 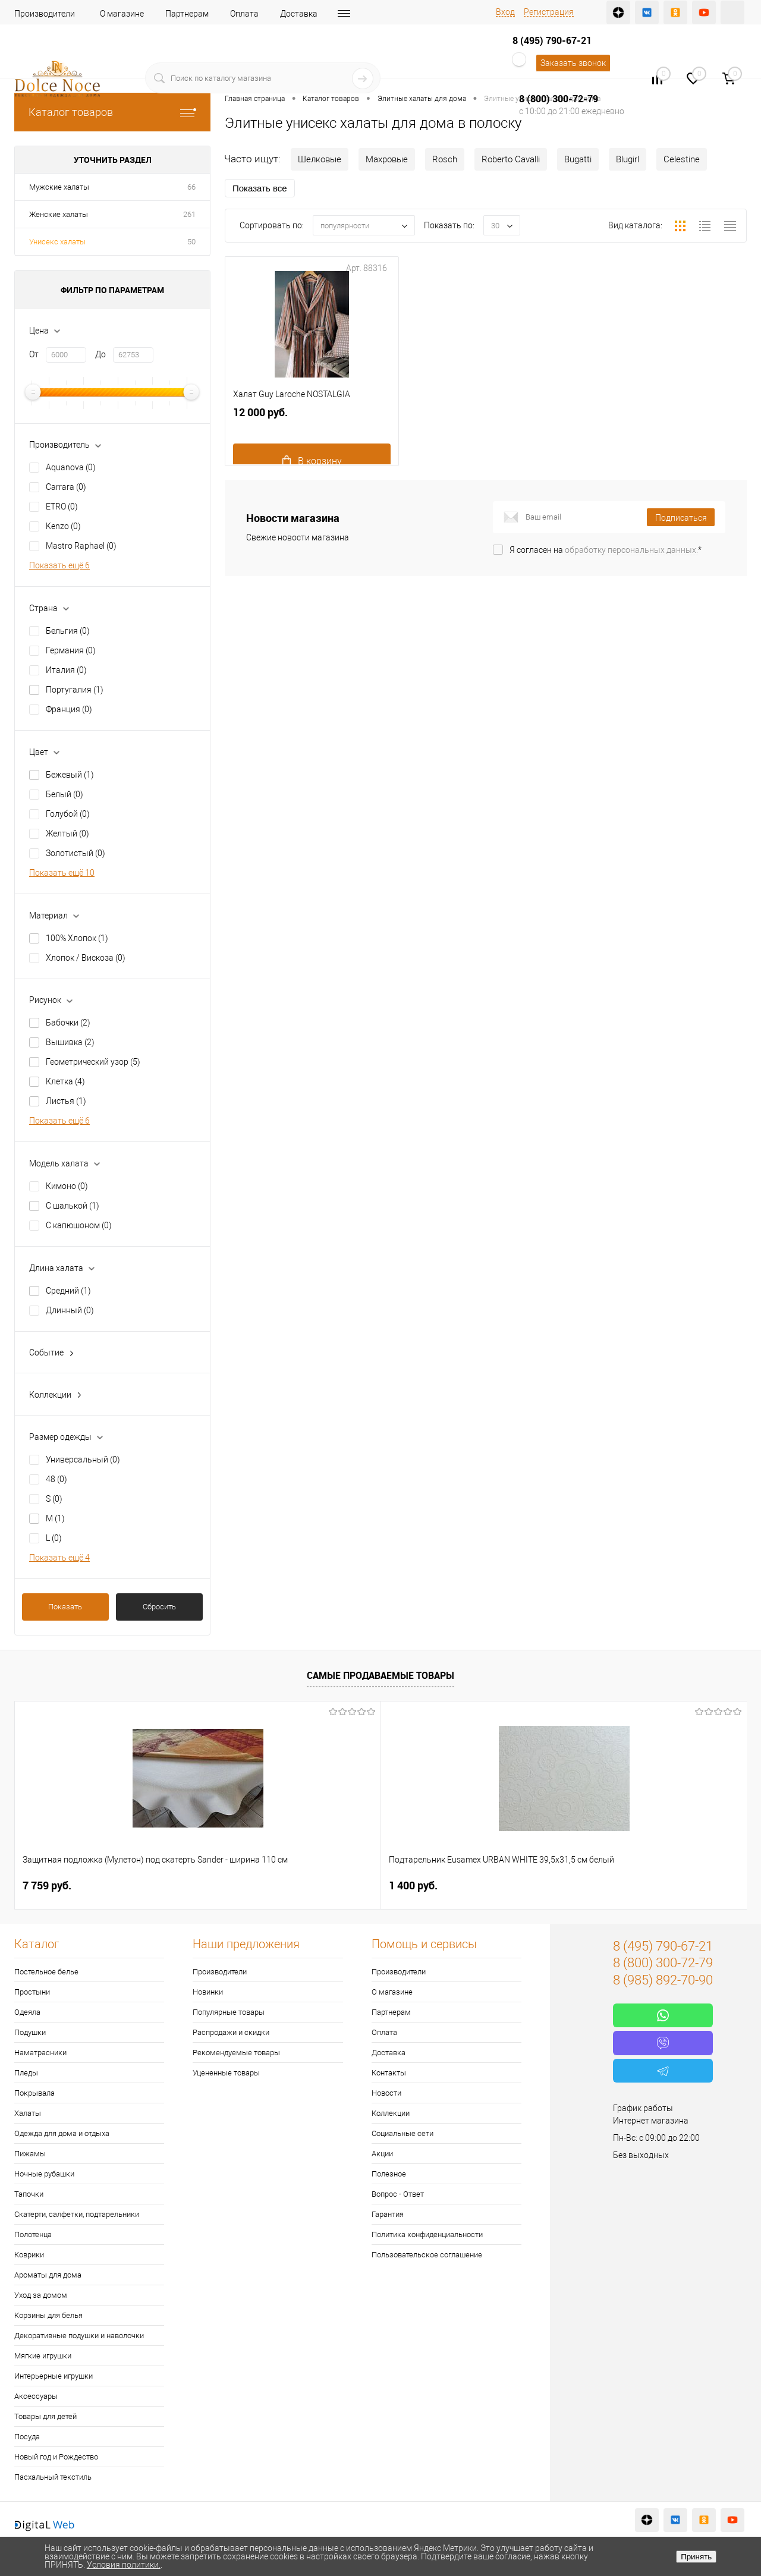 What do you see at coordinates (29, 2254) in the screenshot?
I see `Коврики` at bounding box center [29, 2254].